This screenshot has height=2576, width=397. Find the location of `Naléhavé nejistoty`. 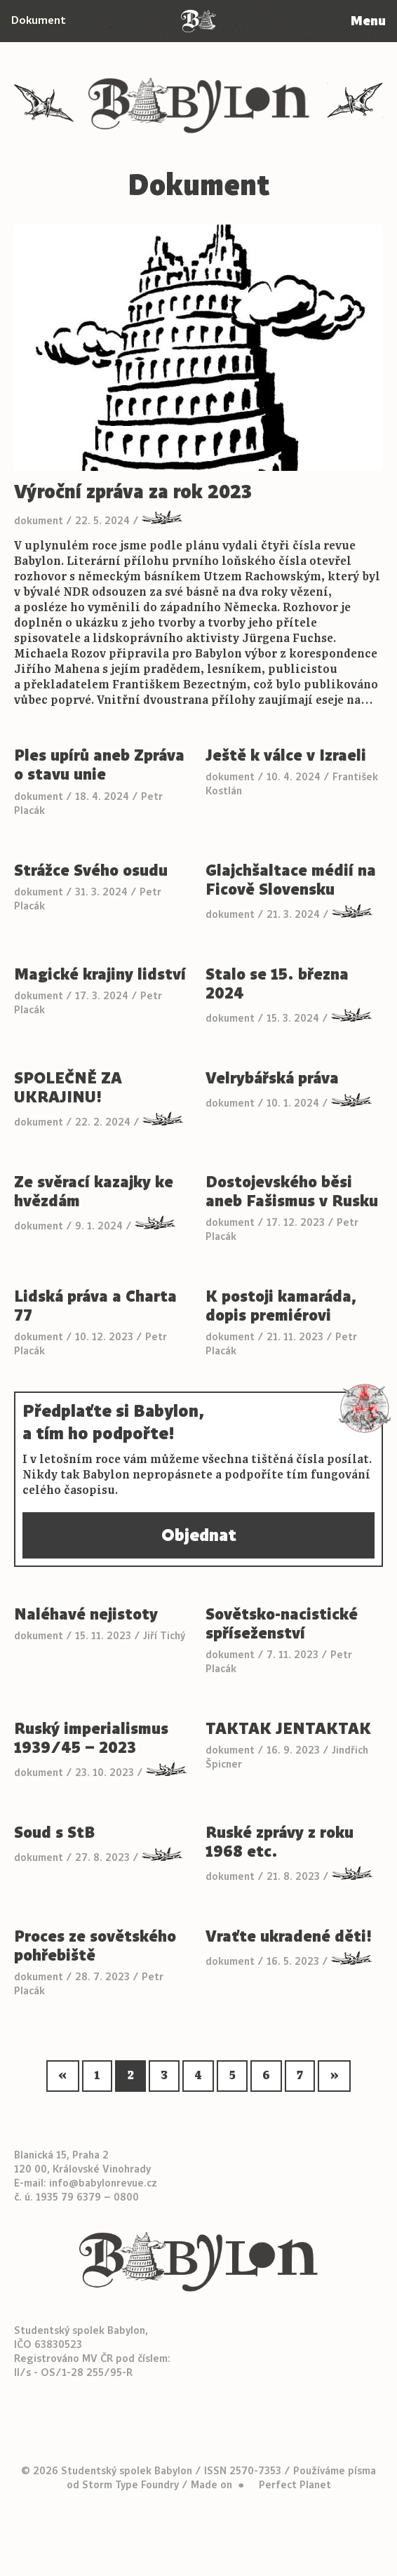

Naléhavé nejistoty is located at coordinates (86, 1614).